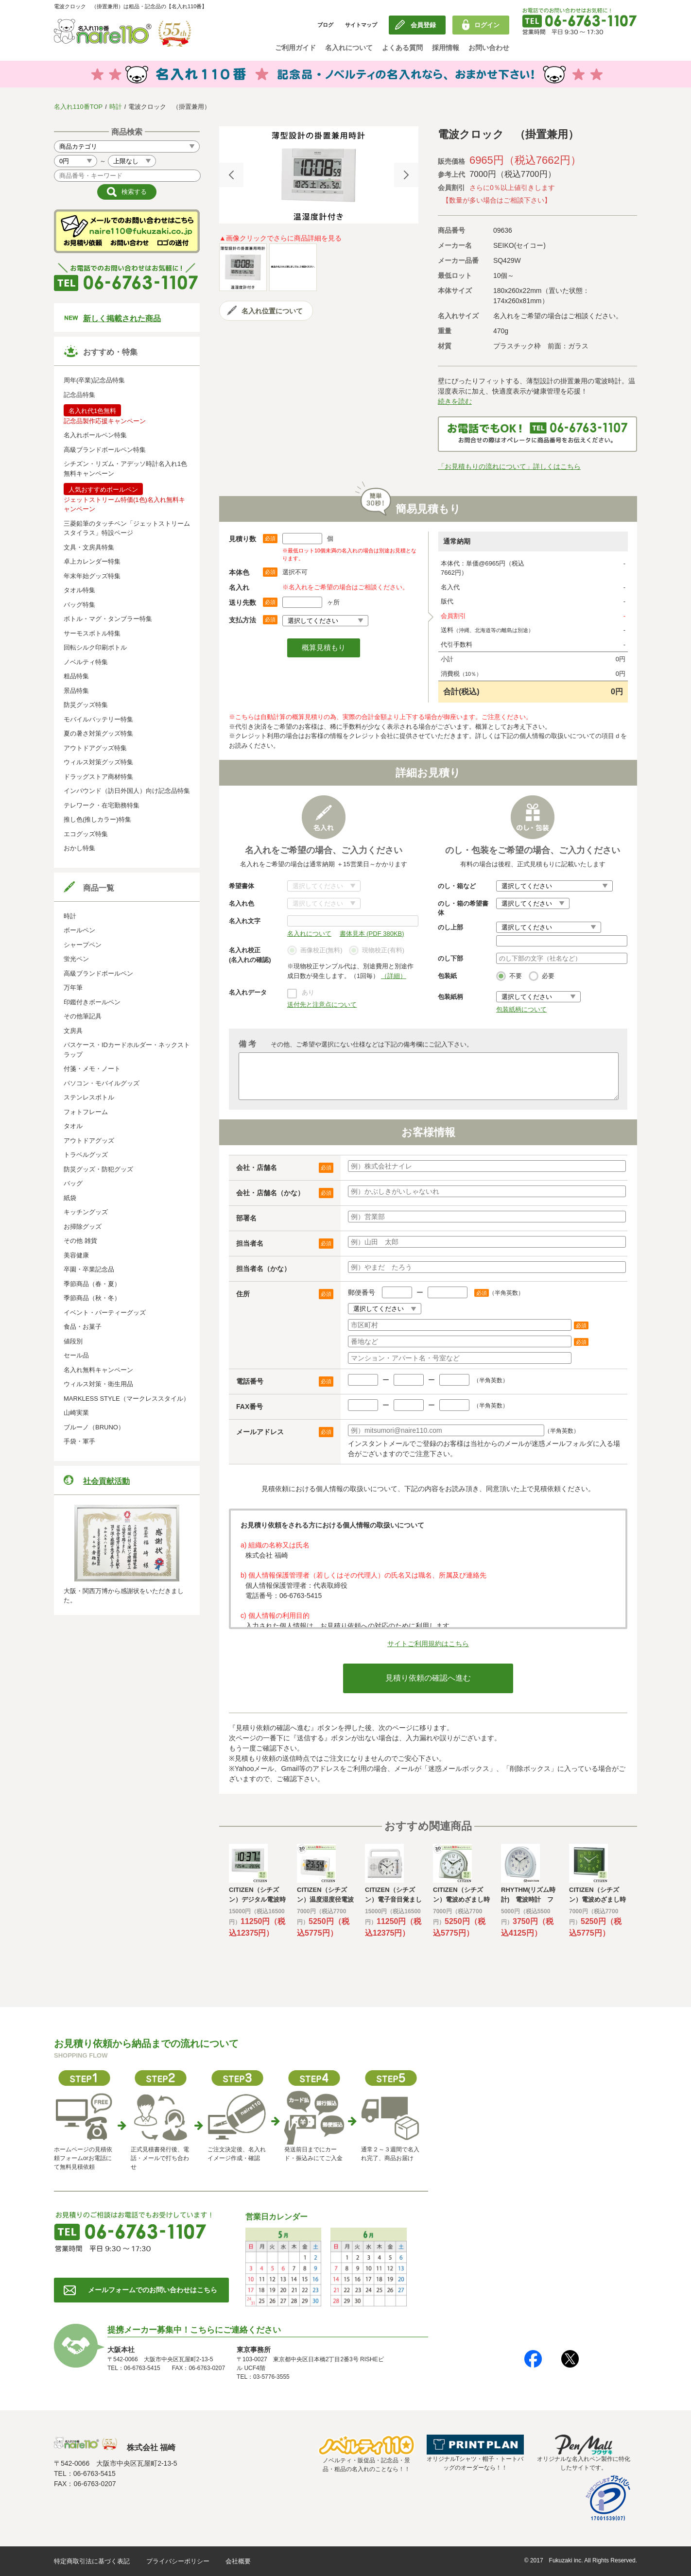 The image size is (691, 2576). Describe the element at coordinates (324, 886) in the screenshot. I see `書体について` at that location.